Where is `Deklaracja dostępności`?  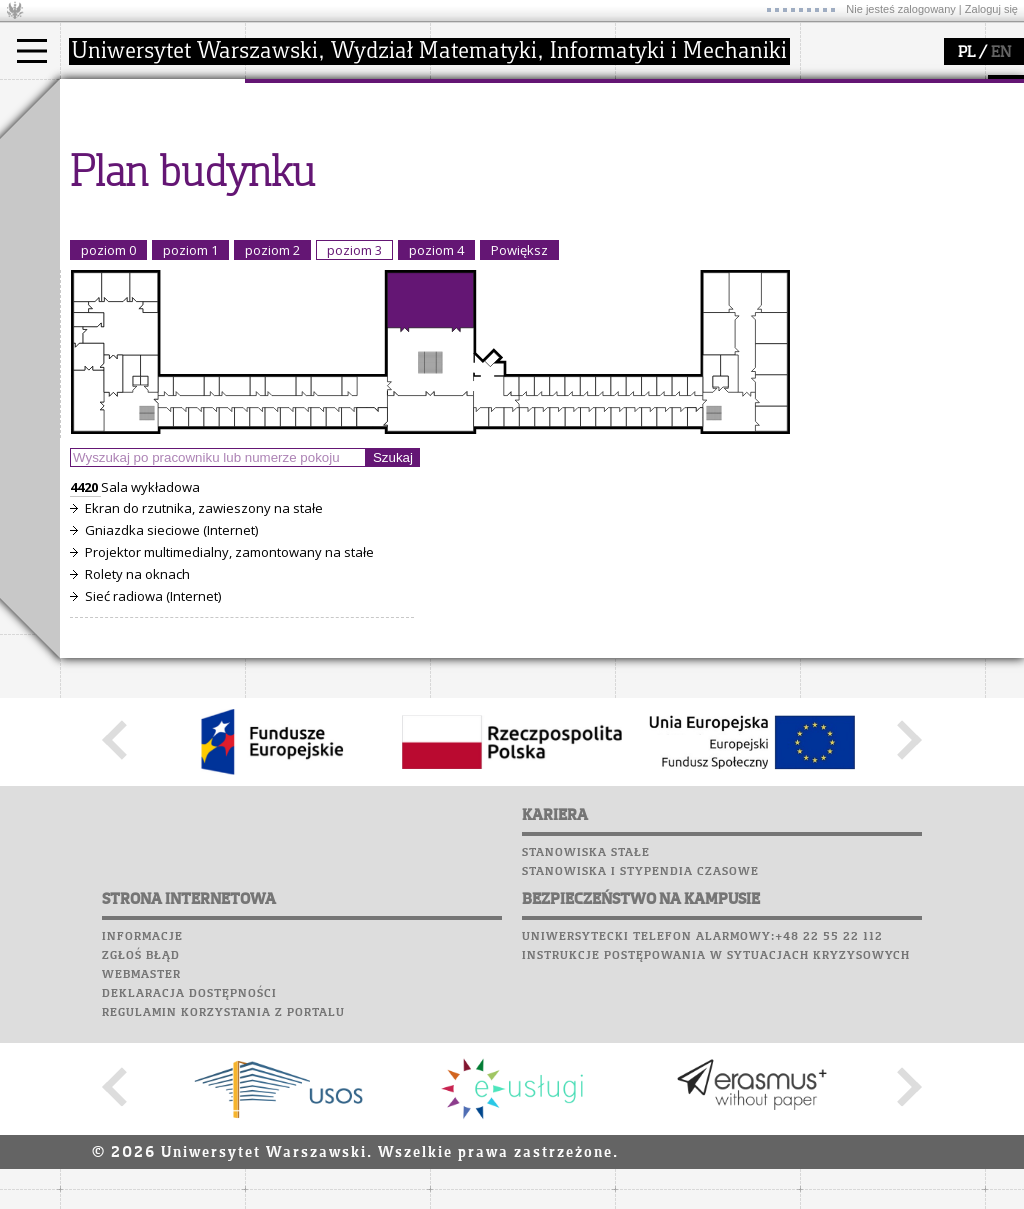 Deklaracja dostępności is located at coordinates (189, 1179).